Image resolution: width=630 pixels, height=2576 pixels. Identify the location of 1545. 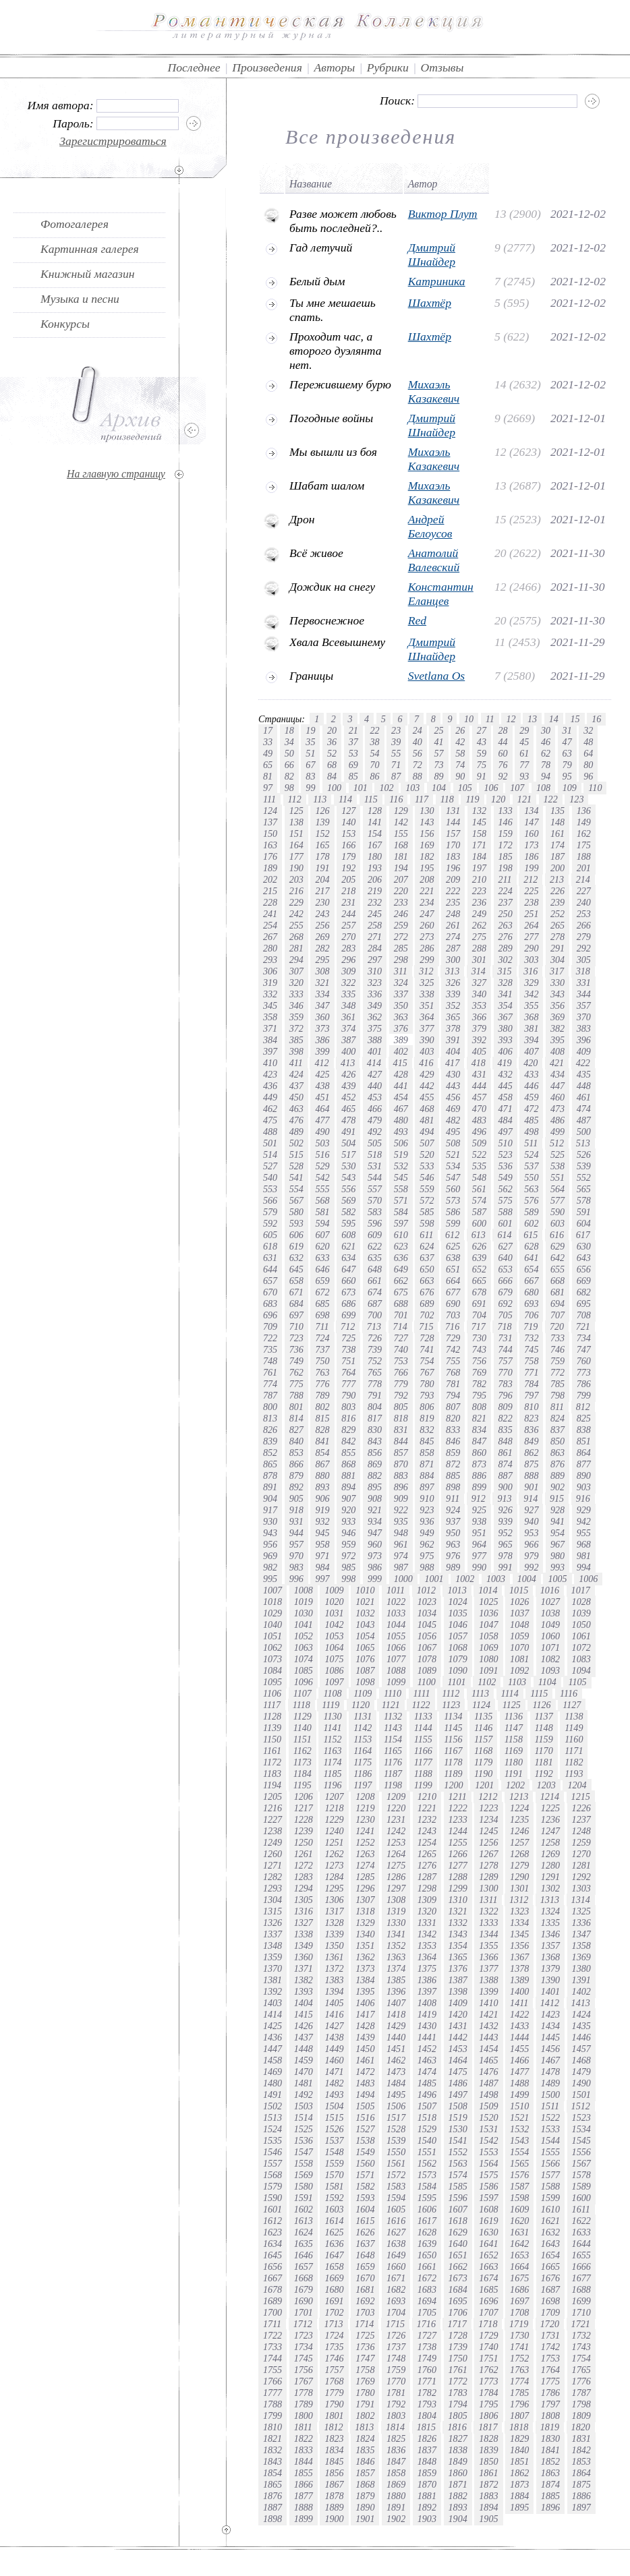
(581, 2140).